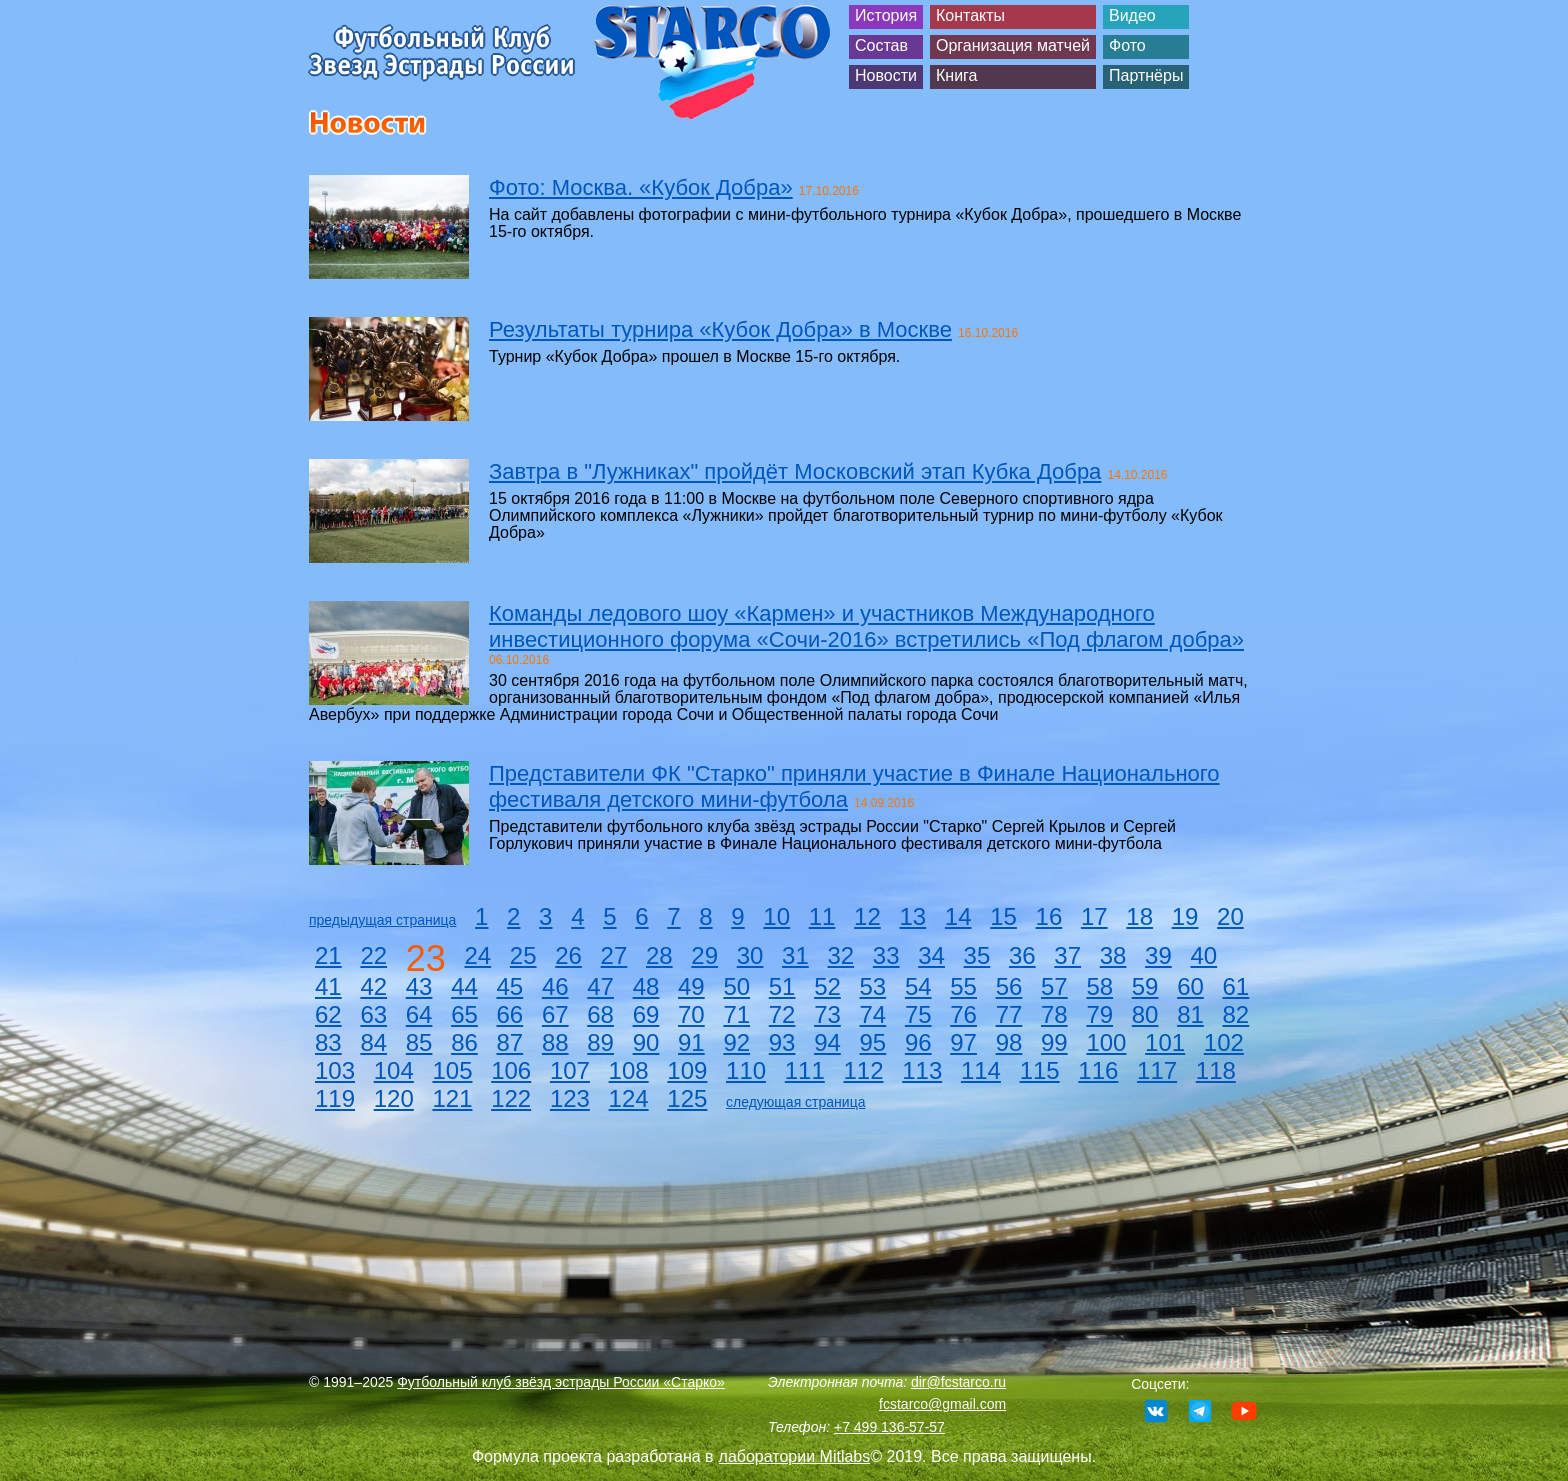  What do you see at coordinates (827, 1014) in the screenshot?
I see `73` at bounding box center [827, 1014].